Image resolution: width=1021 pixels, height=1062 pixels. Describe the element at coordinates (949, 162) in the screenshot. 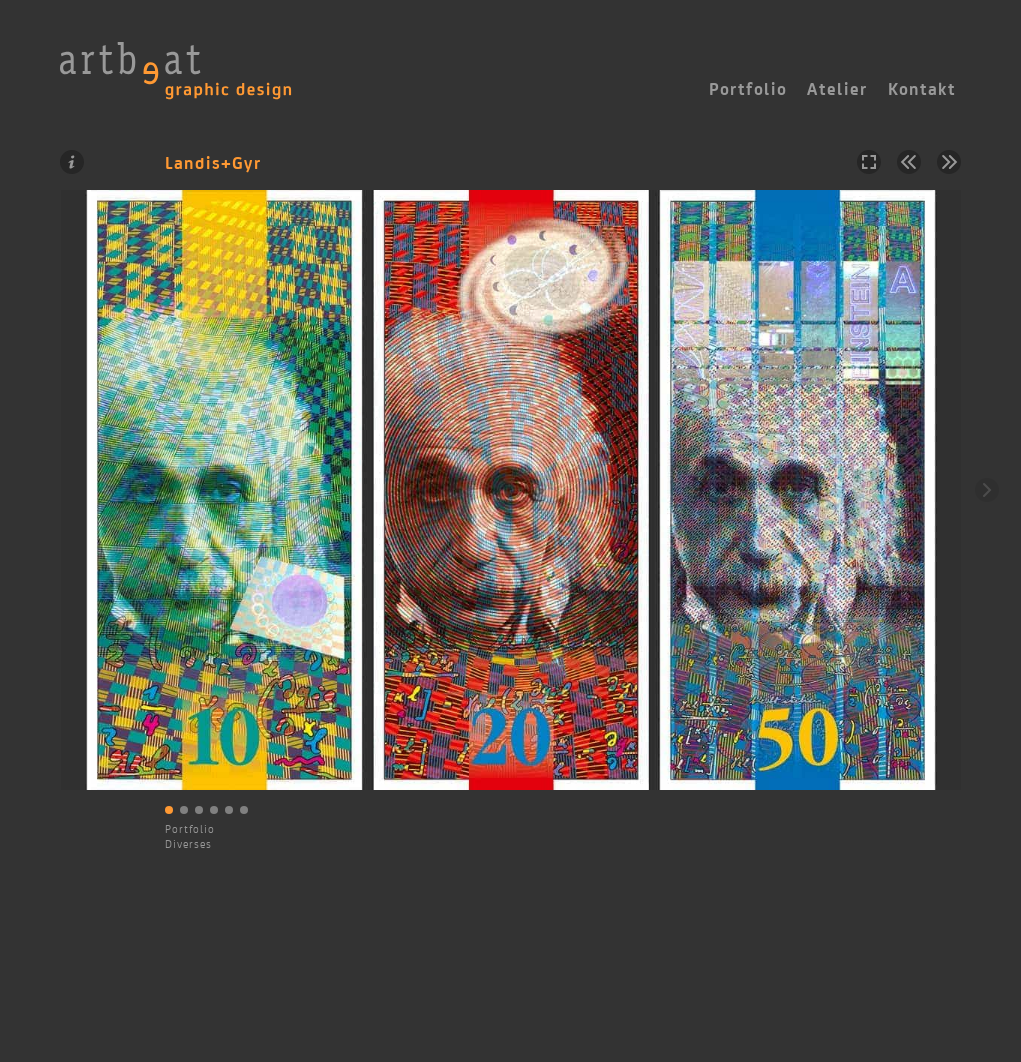

I see `Nächstes Projekt` at that location.